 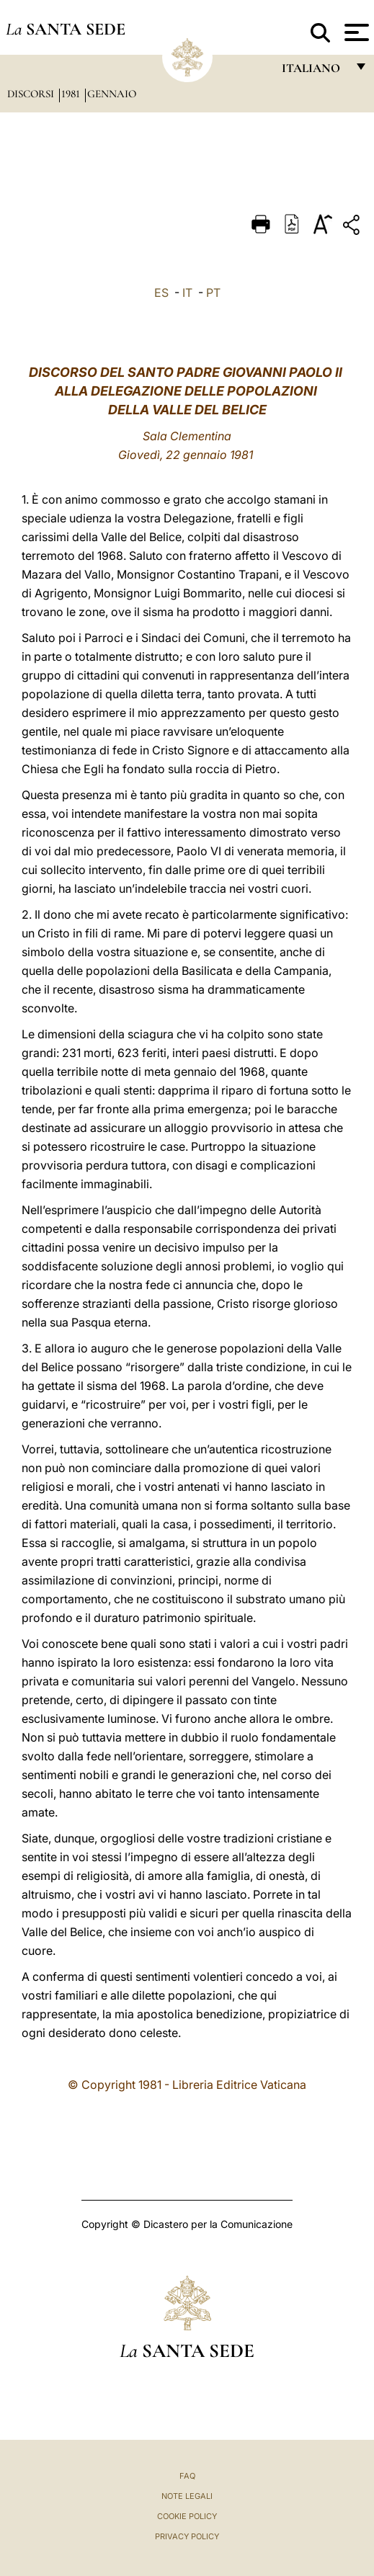 I want to click on Discorsi, so click(x=32, y=93).